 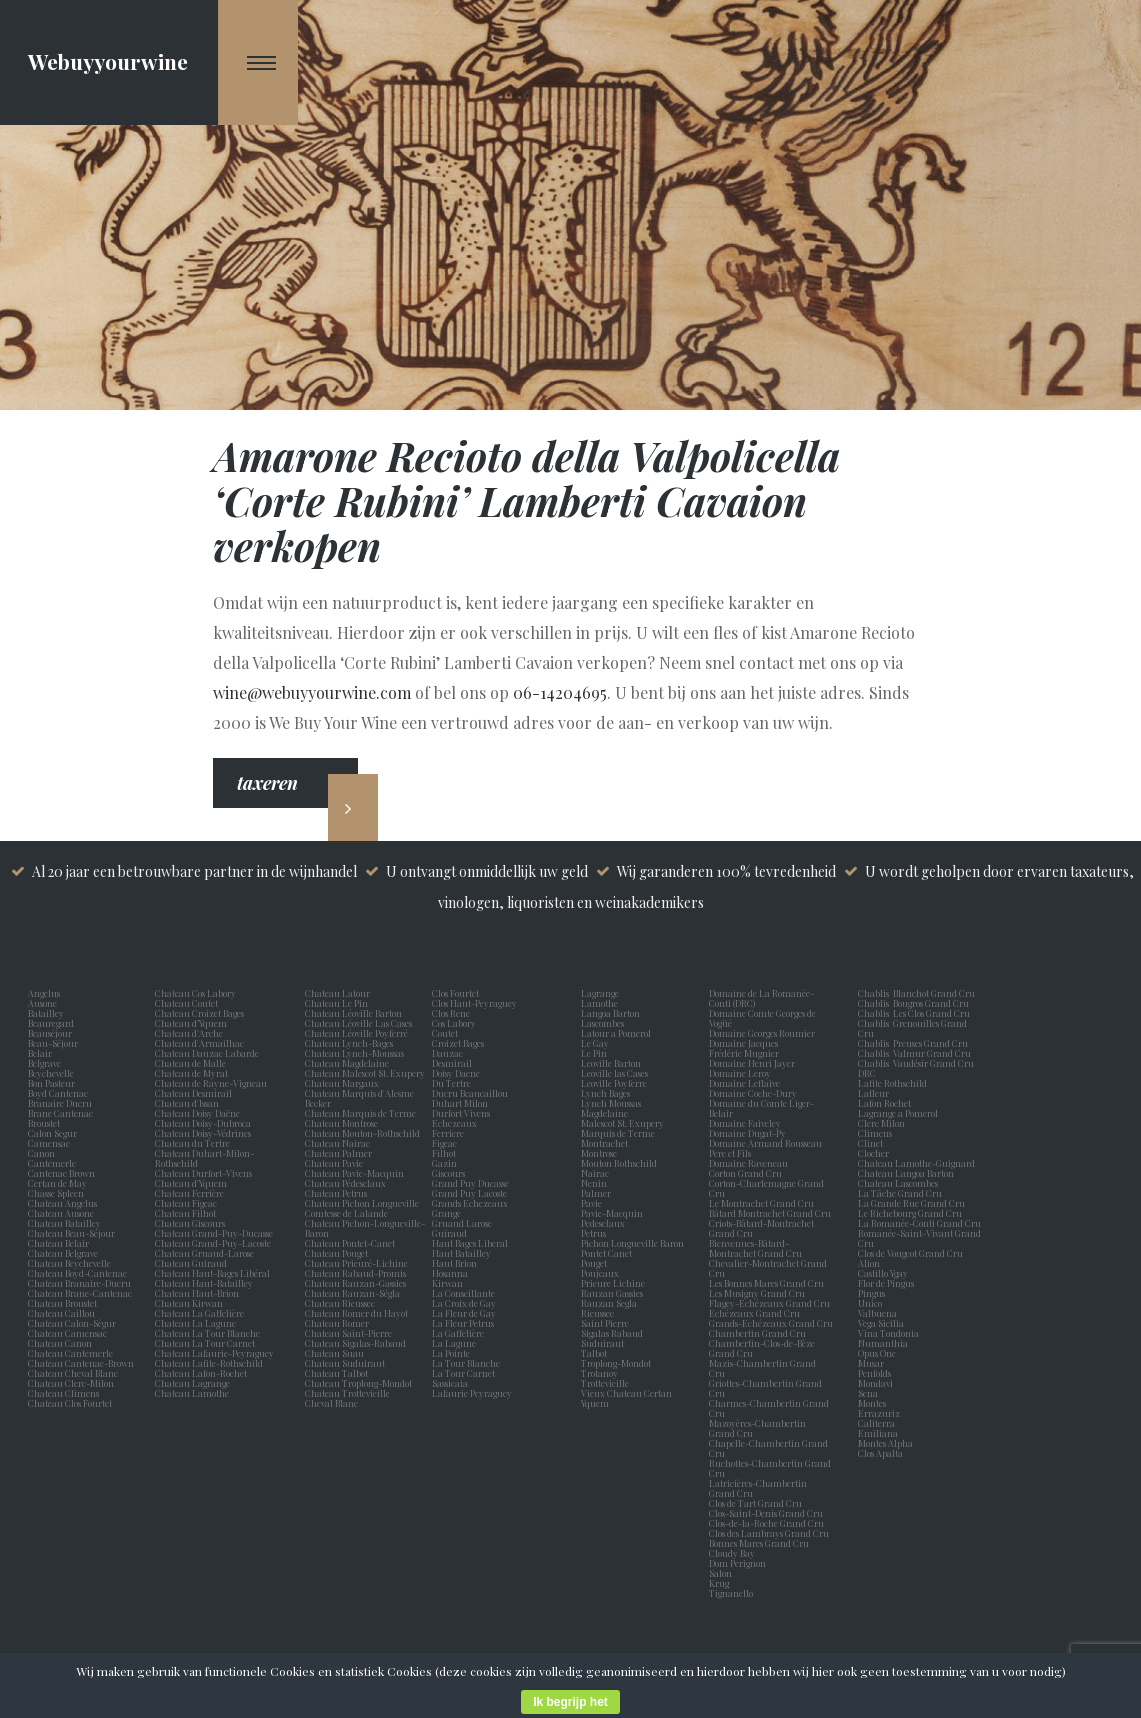 I want to click on Mazoyères-Chambertin Grand Cru, so click(x=757, y=1428).